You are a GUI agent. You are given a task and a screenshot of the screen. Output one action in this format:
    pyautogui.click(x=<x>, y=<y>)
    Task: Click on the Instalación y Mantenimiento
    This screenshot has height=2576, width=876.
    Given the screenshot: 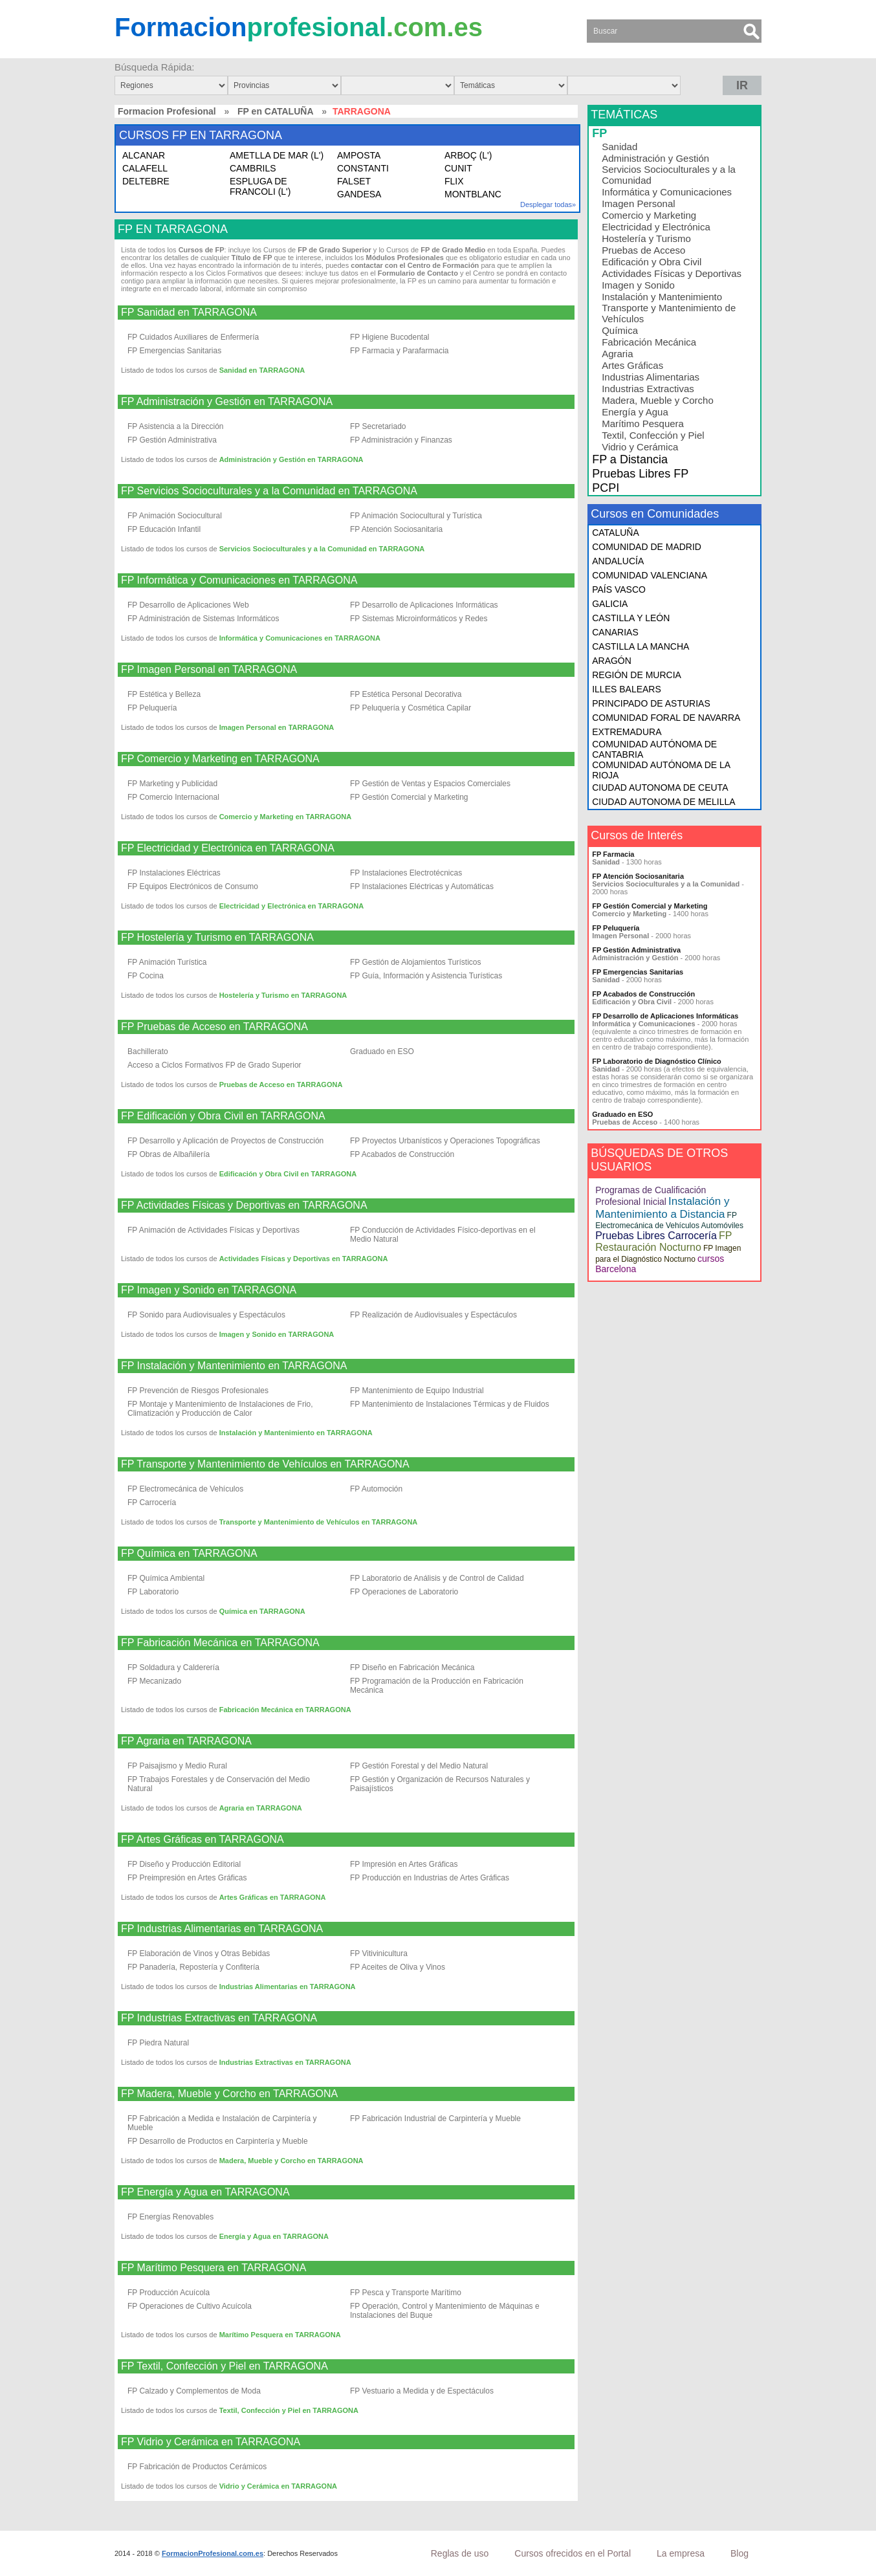 What is the action you would take?
    pyautogui.click(x=662, y=296)
    